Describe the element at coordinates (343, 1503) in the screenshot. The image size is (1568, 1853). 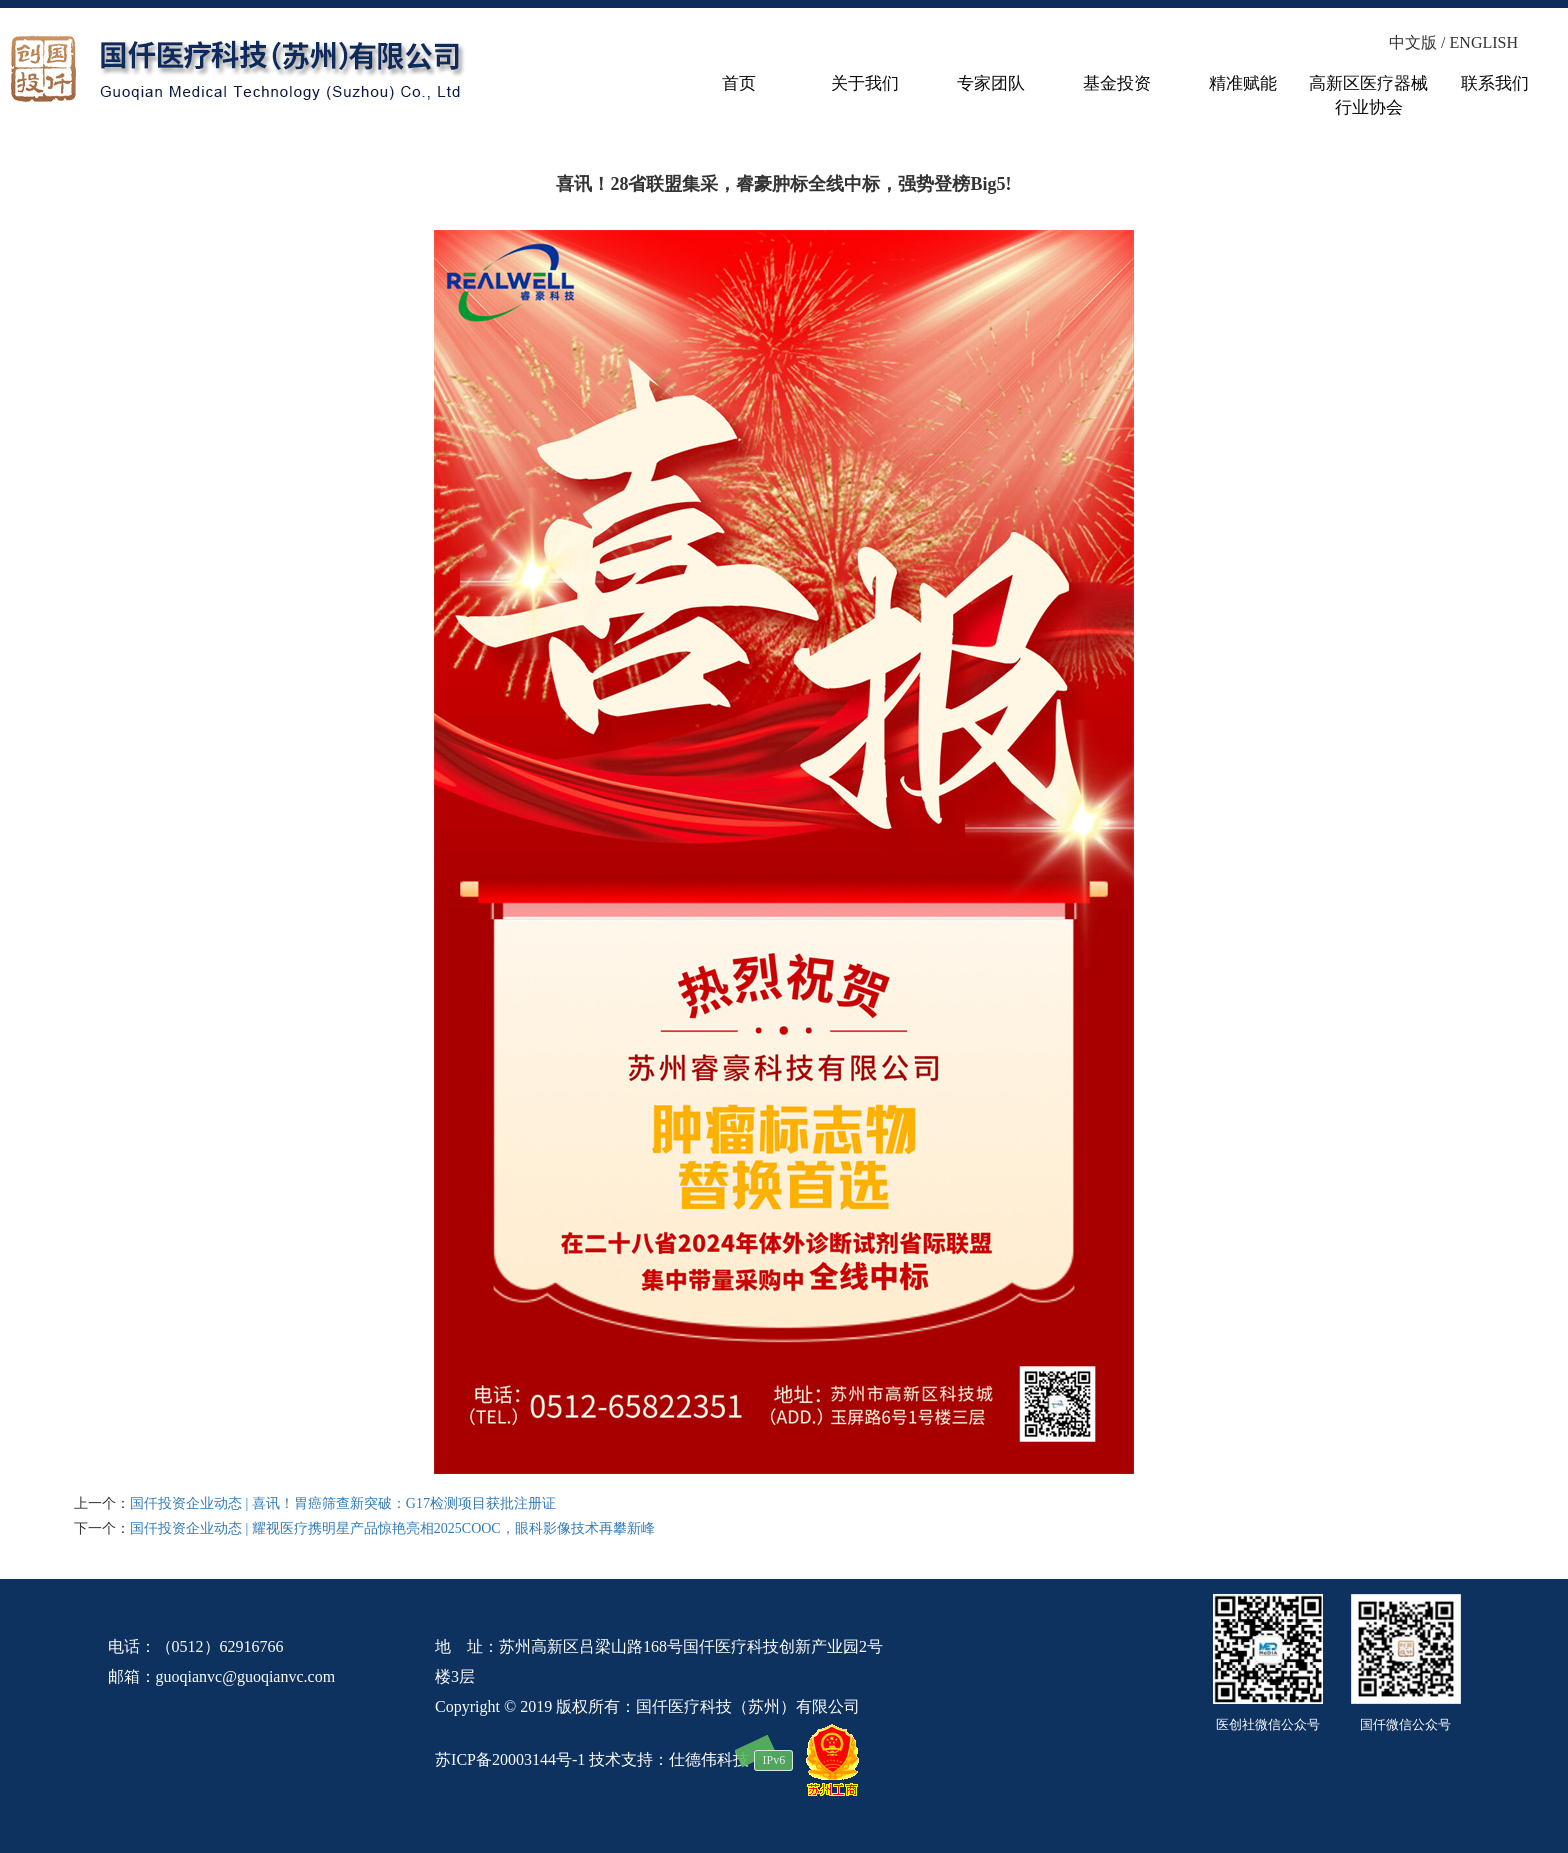
I see `国仟投资企业动态 | 喜讯！胃癌筛查新突破：G17检测项目获批注册证` at that location.